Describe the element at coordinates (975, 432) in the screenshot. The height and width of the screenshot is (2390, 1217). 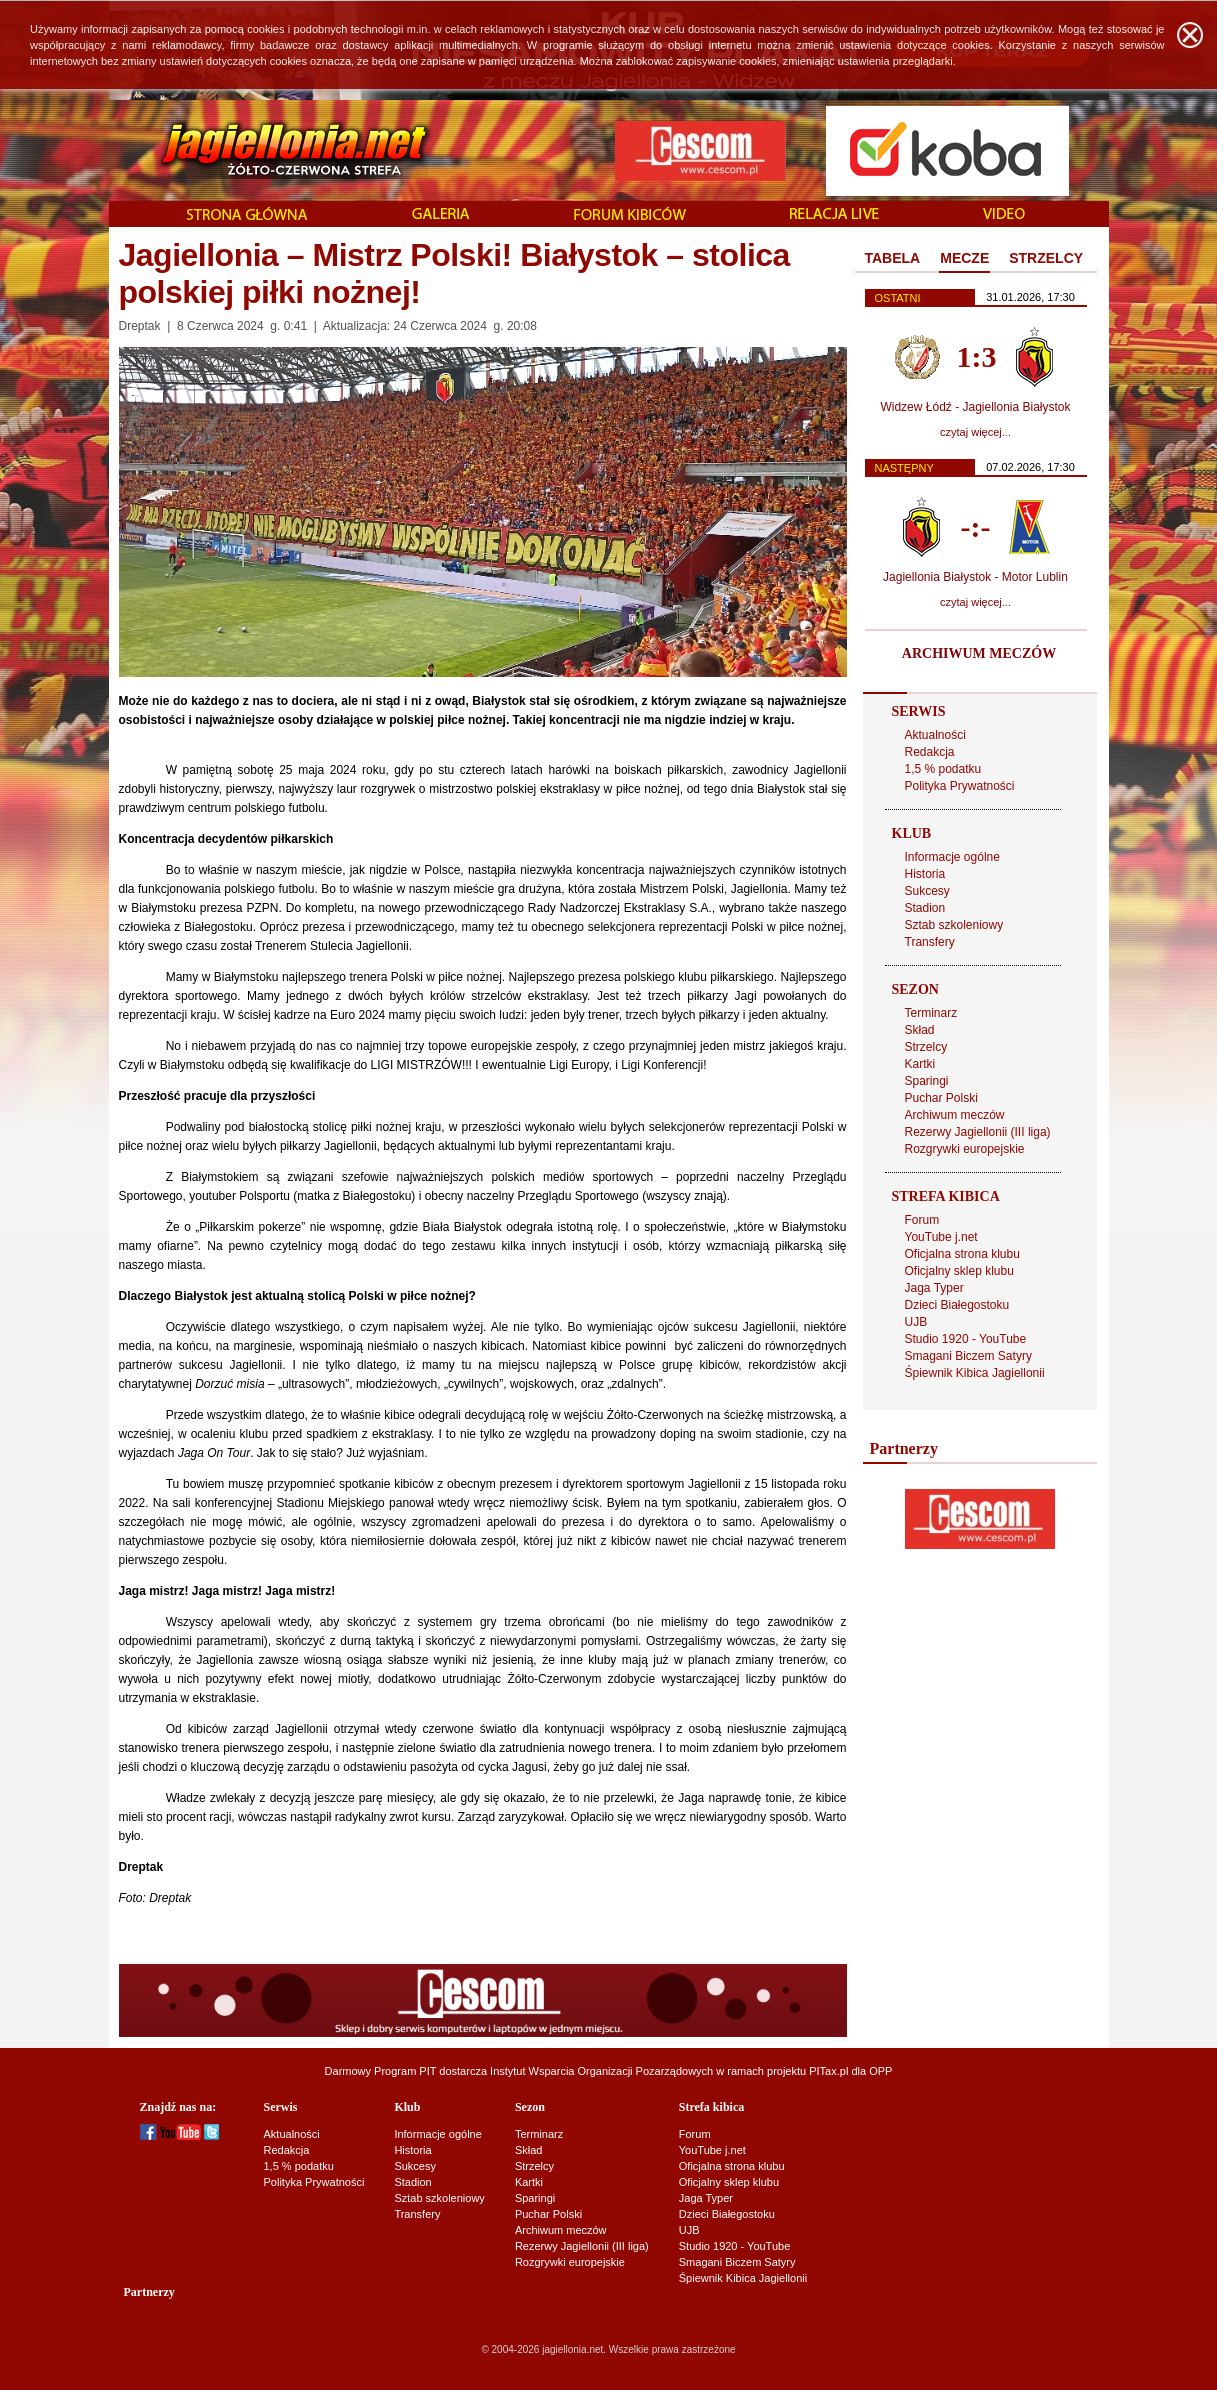
I see `czytaj więcej...` at that location.